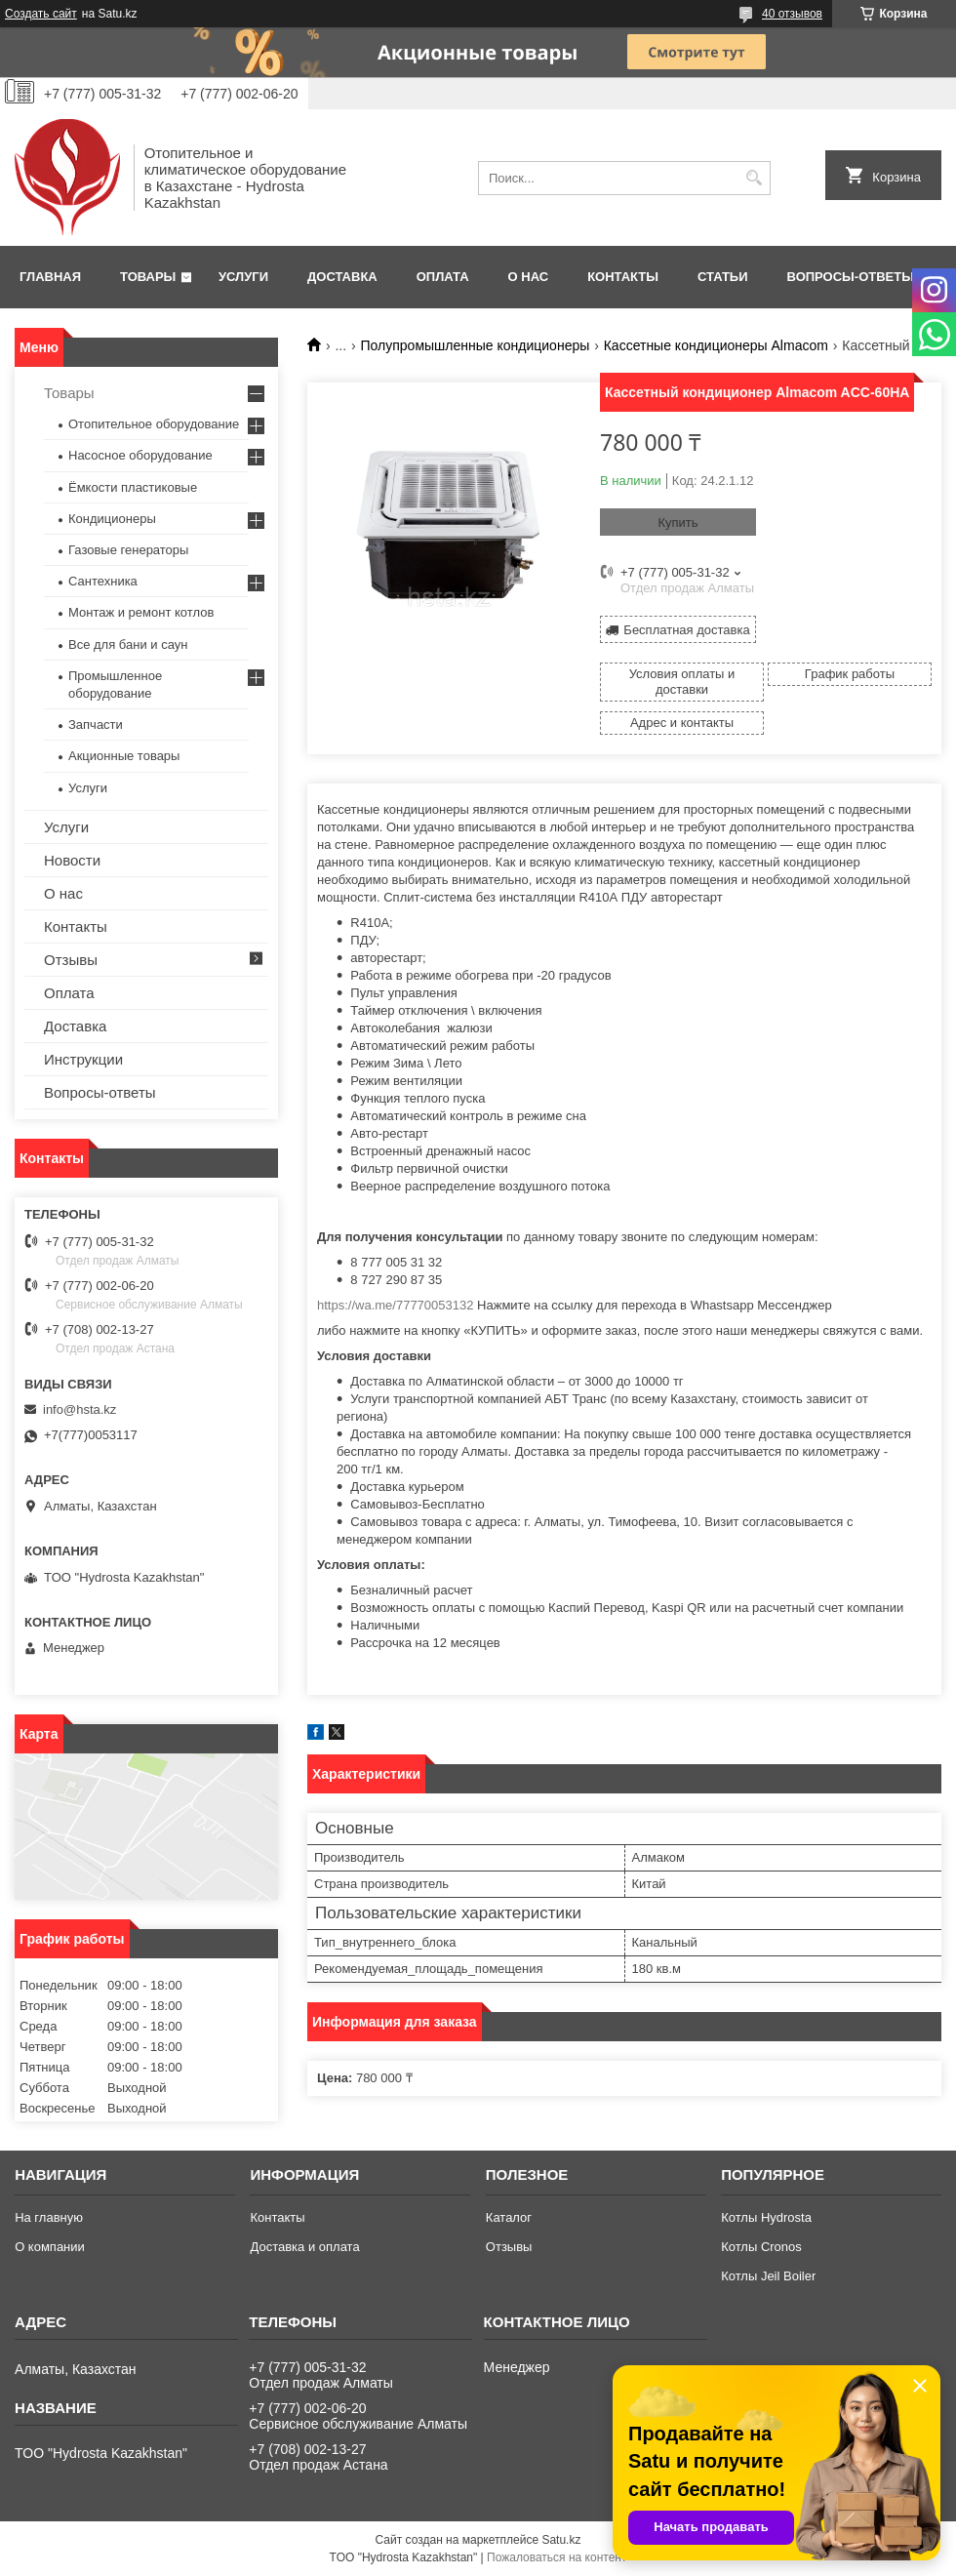 This screenshot has height=2576, width=956. I want to click on Оплата, so click(443, 276).